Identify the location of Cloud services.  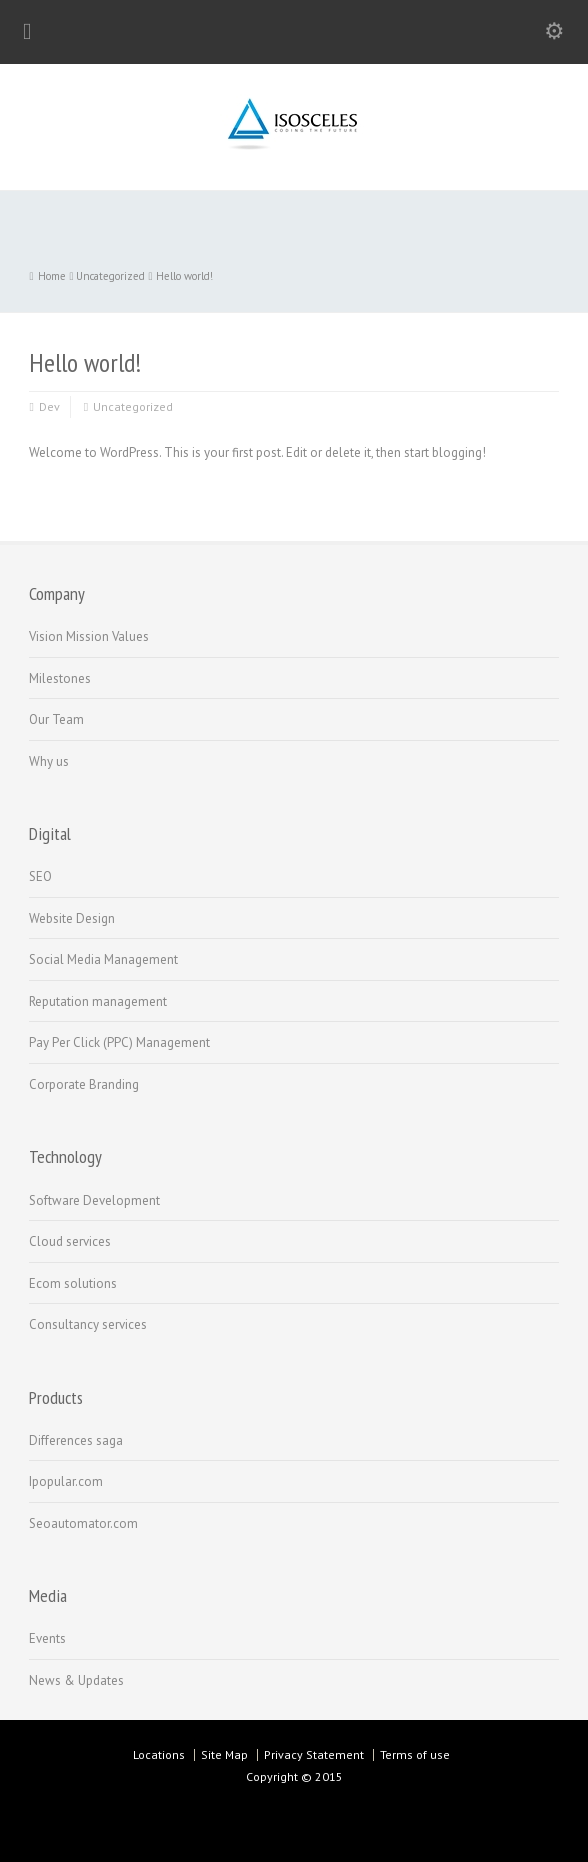
(70, 1241).